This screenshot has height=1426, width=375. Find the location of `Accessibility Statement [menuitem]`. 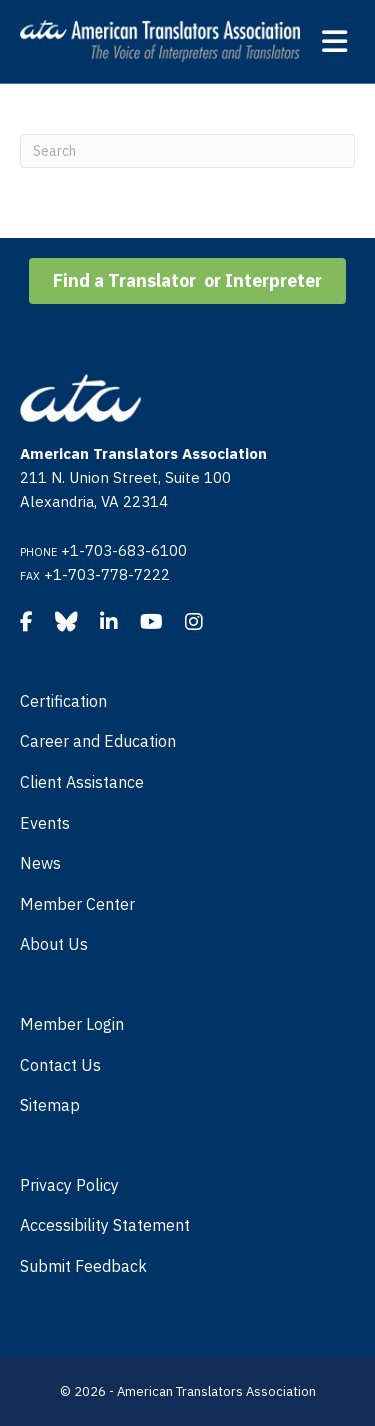

Accessibility Statement [menuitem] is located at coordinates (105, 1225).